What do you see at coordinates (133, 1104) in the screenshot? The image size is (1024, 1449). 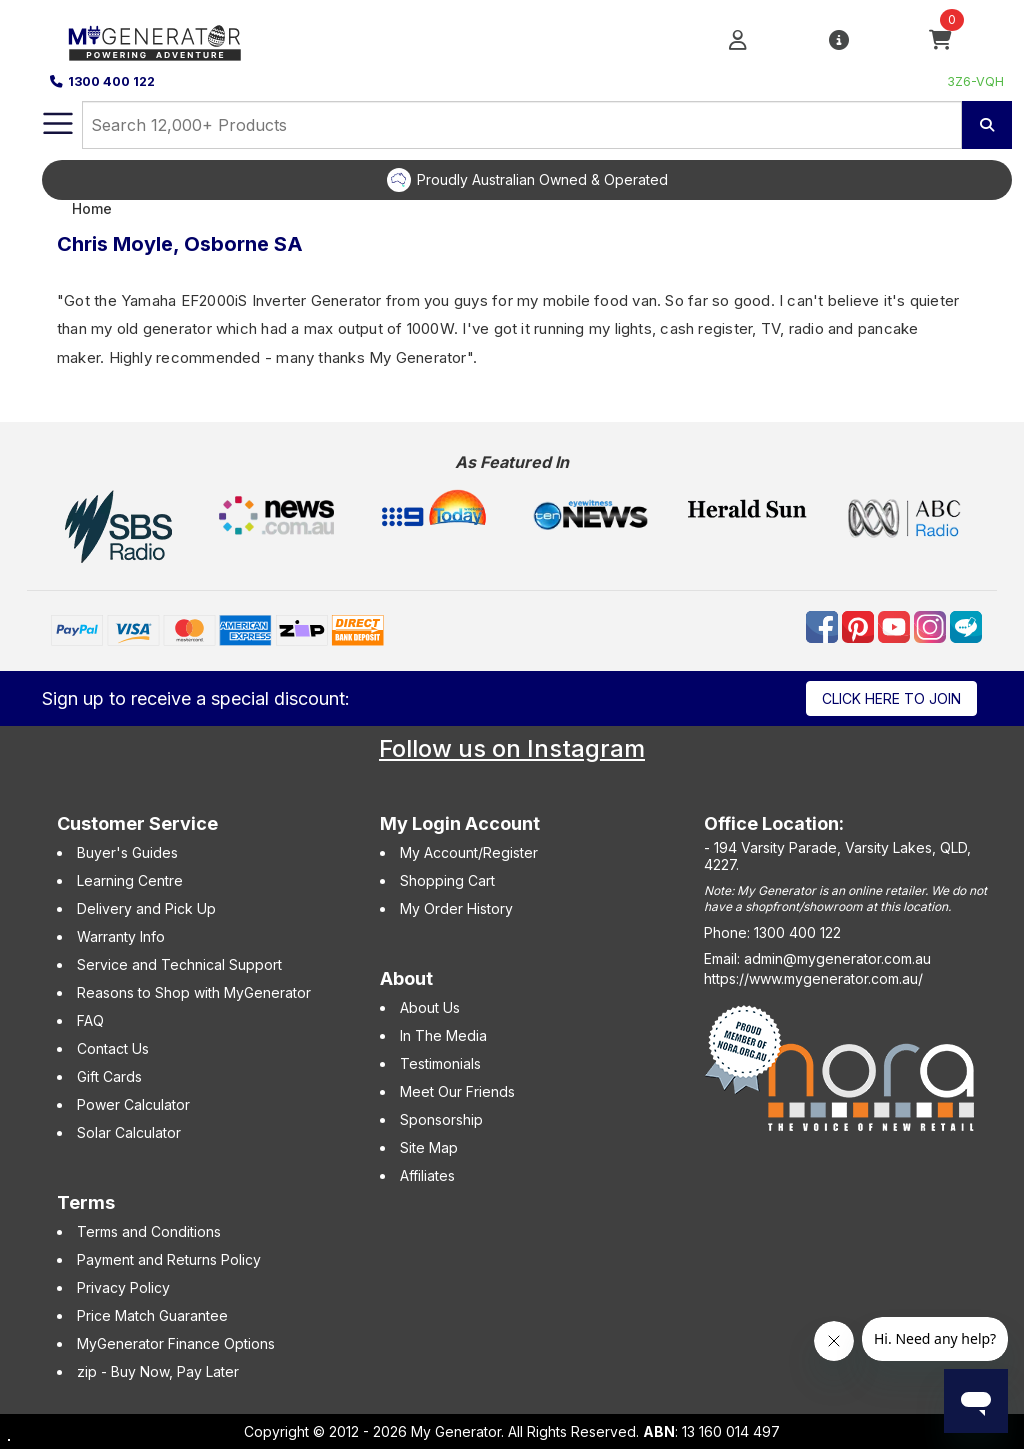 I see `Power Calculator` at bounding box center [133, 1104].